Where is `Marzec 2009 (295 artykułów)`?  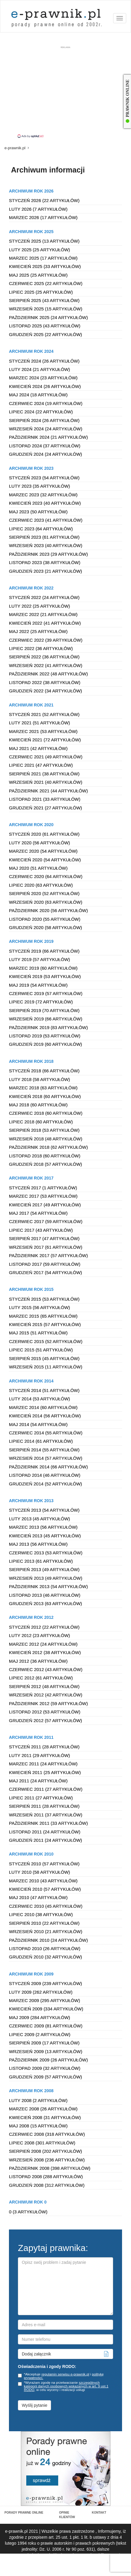
Marzec 2009 (295 artykułów) is located at coordinates (44, 2000).